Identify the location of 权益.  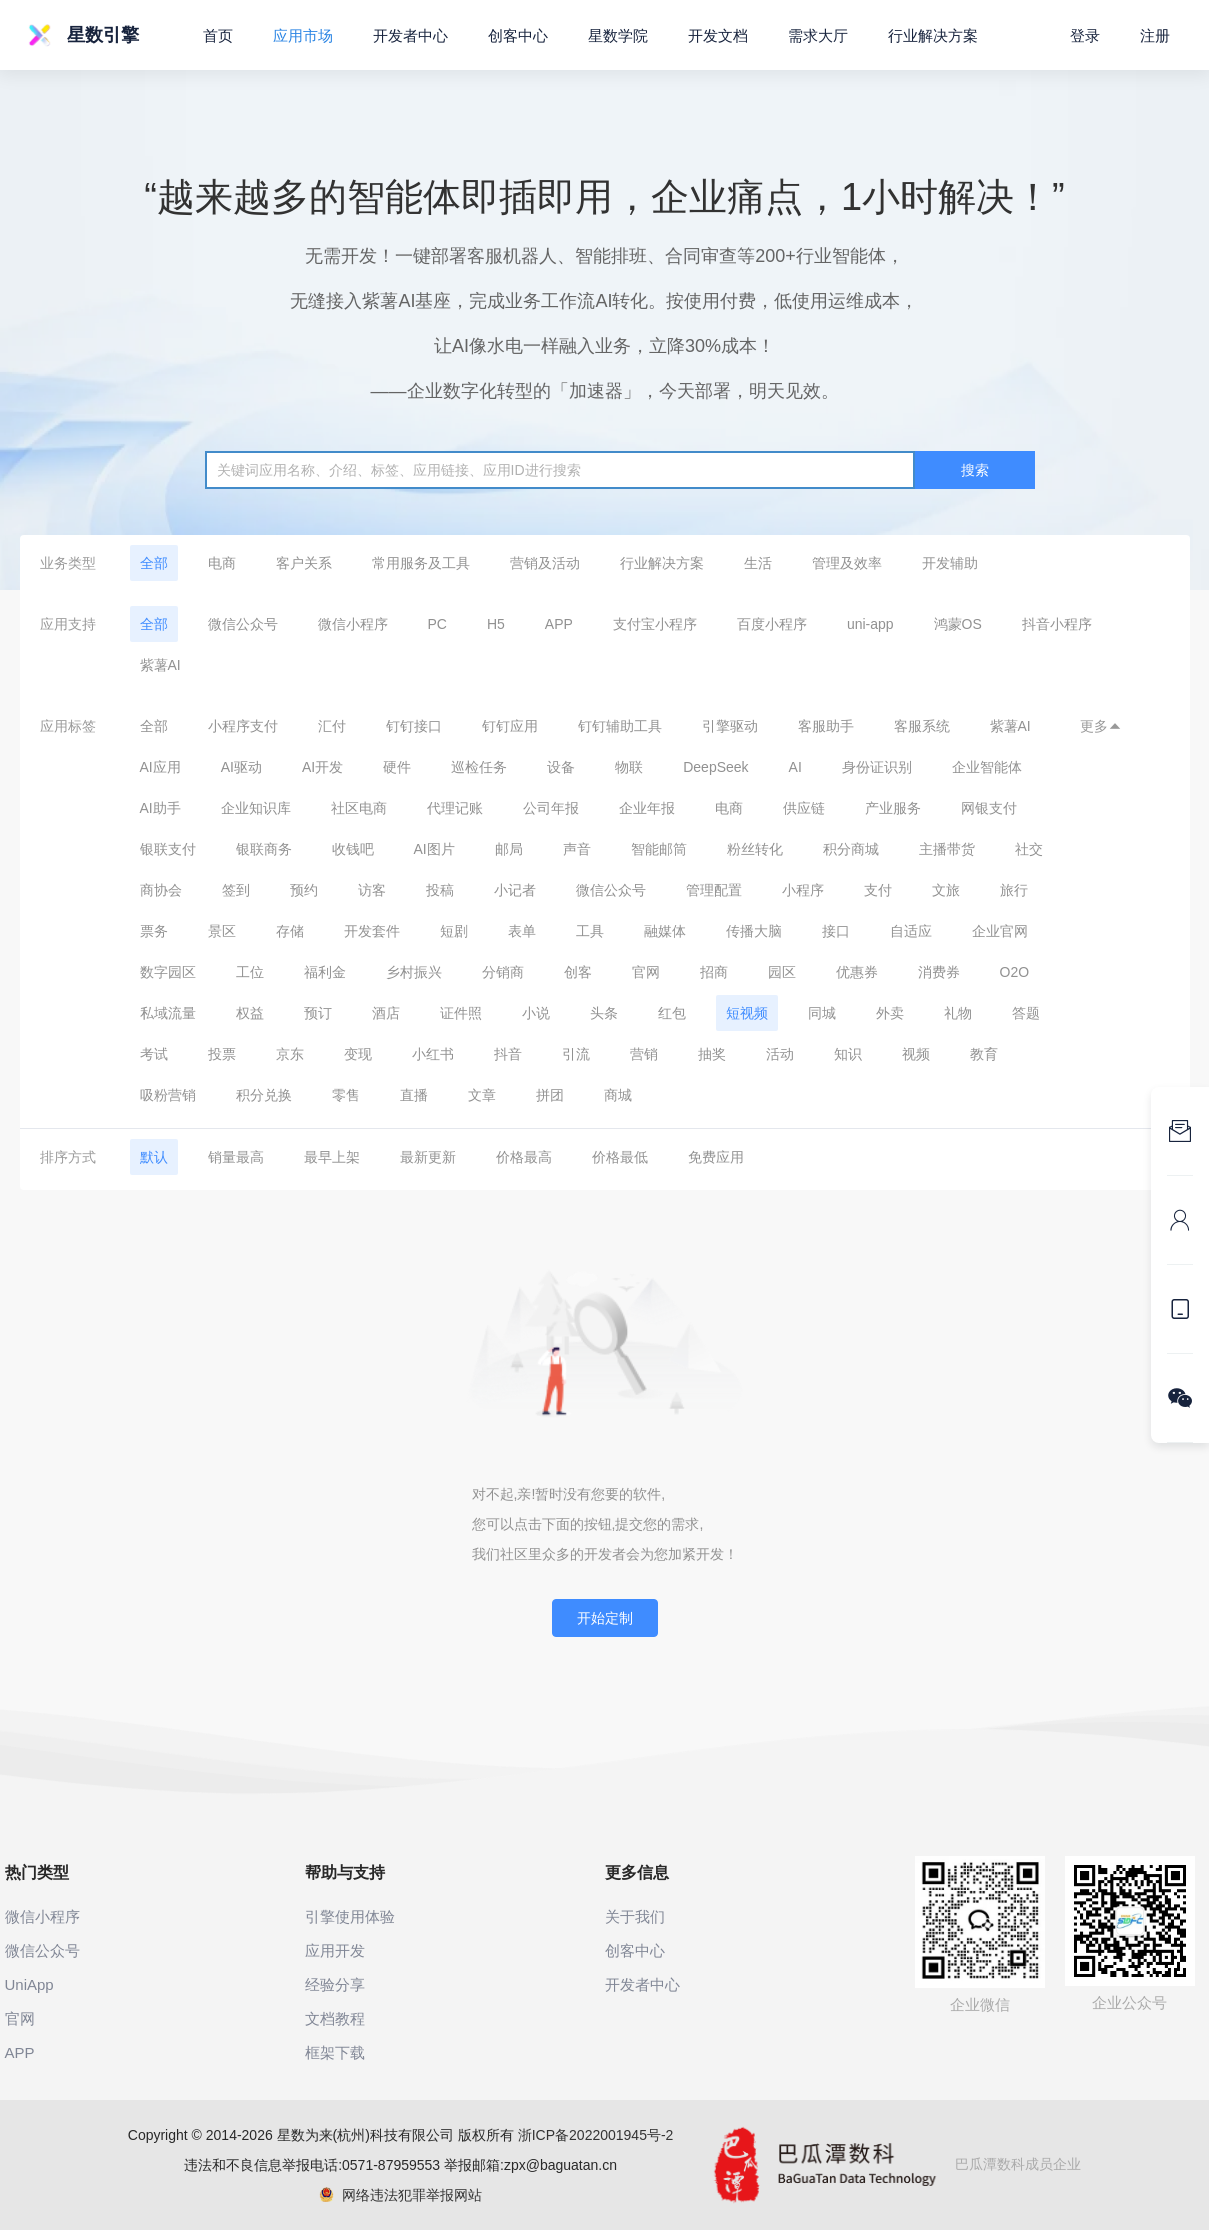
(250, 1013).